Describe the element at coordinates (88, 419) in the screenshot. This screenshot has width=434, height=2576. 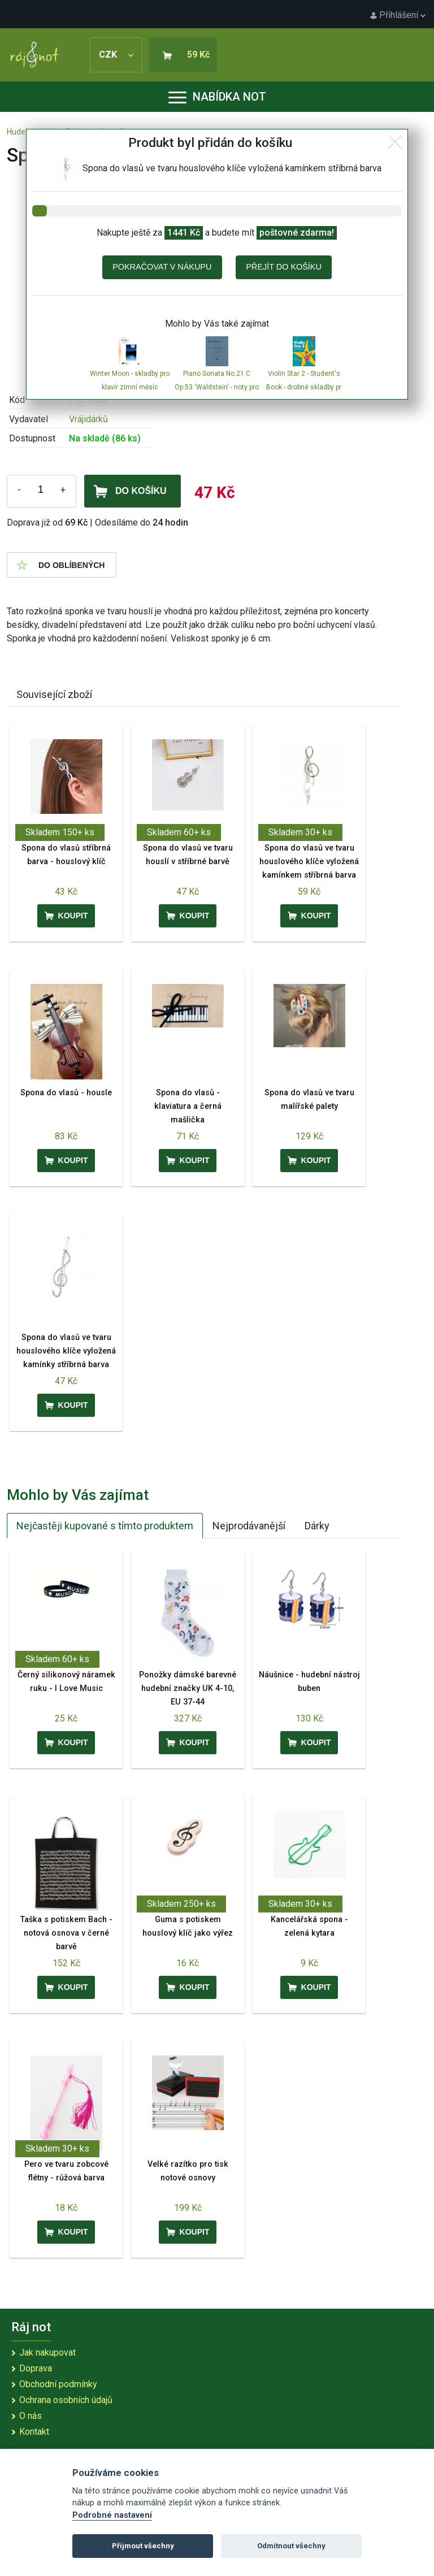
I see `Vrájidárků` at that location.